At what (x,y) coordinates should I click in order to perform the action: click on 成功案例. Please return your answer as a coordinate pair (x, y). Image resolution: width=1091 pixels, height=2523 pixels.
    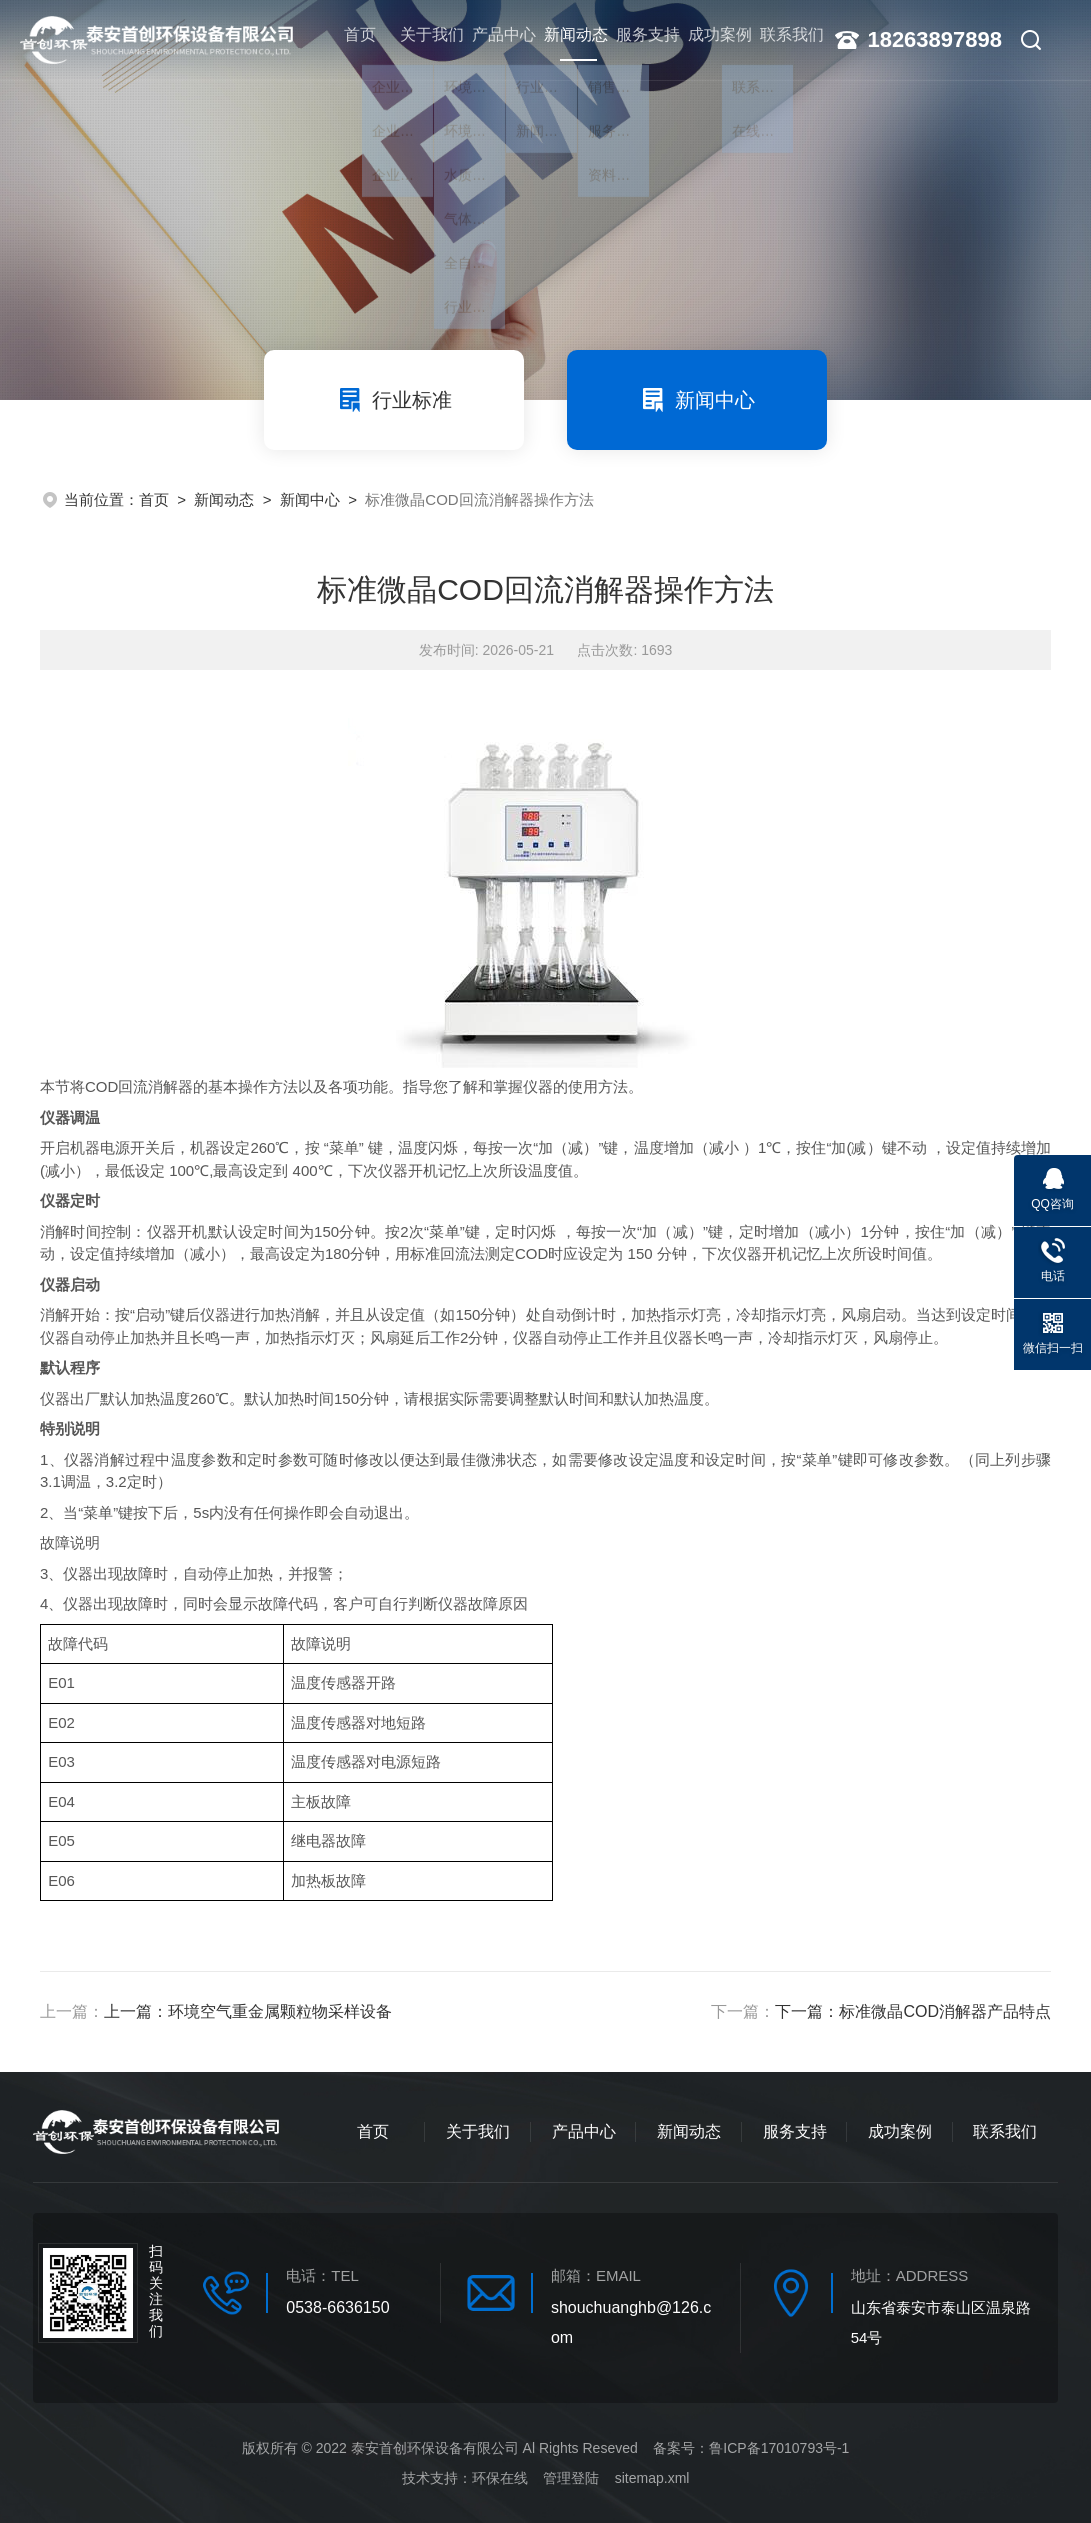
    Looking at the image, I should click on (711, 39).